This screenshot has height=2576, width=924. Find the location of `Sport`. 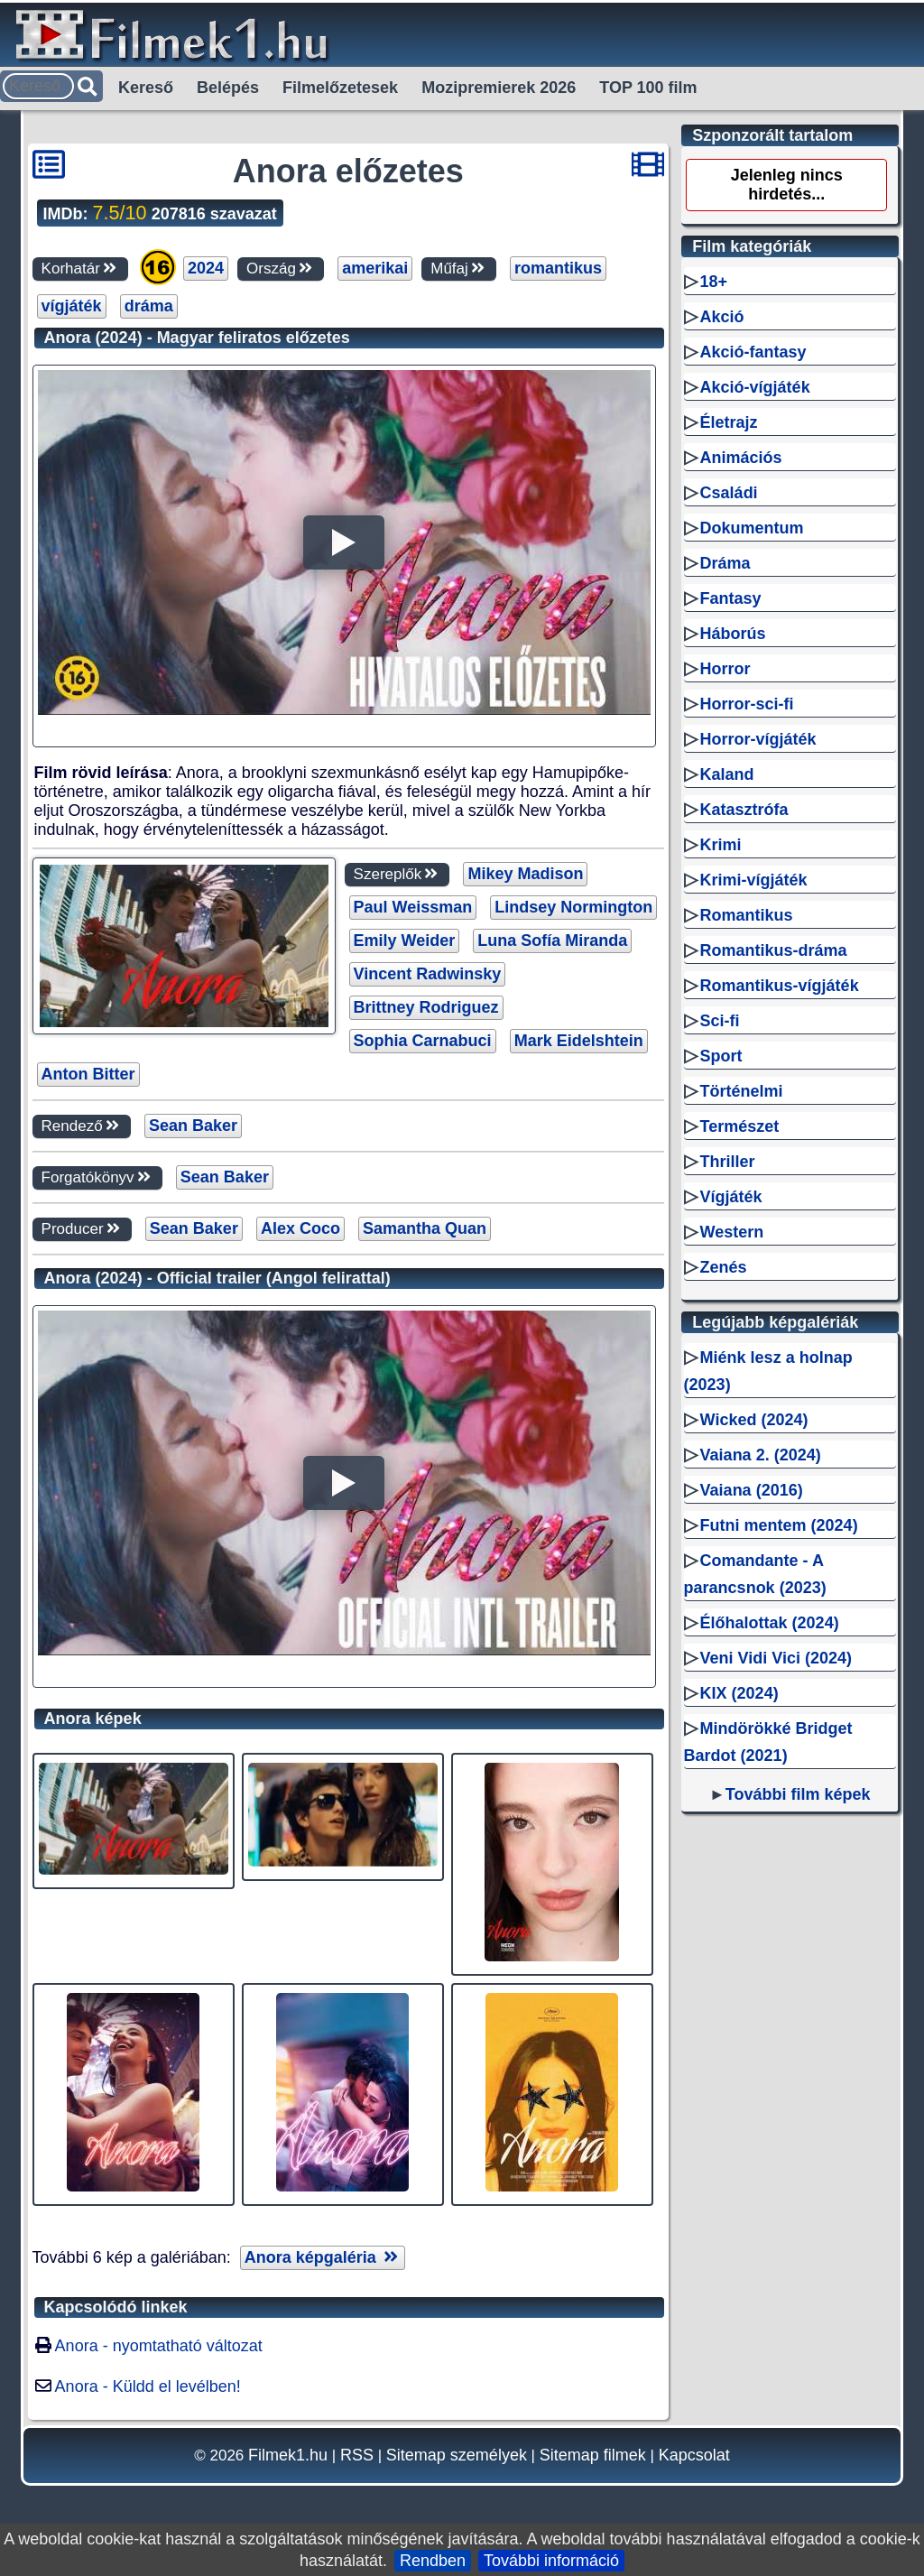

Sport is located at coordinates (721, 1056).